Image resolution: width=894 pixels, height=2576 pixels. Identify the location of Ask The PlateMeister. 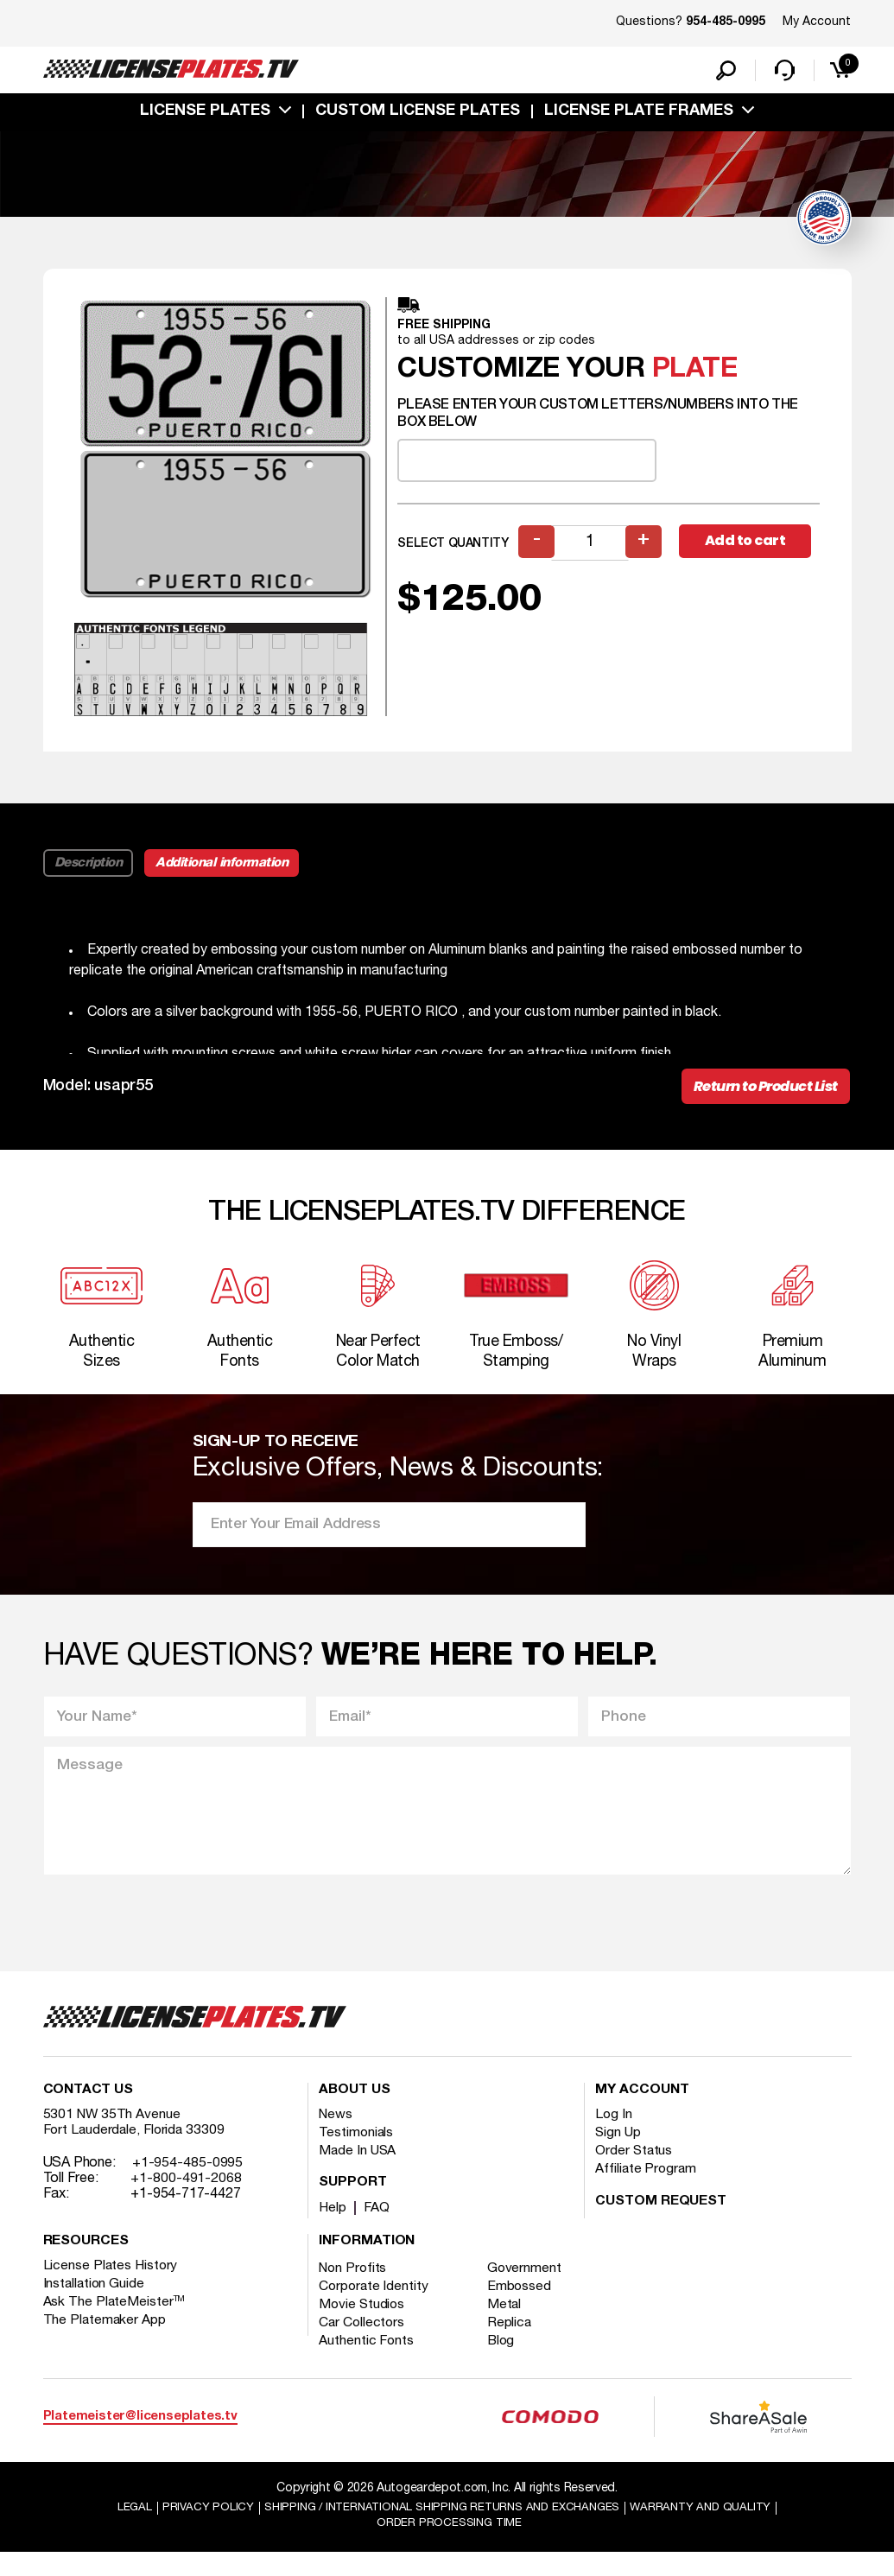
(115, 2325).